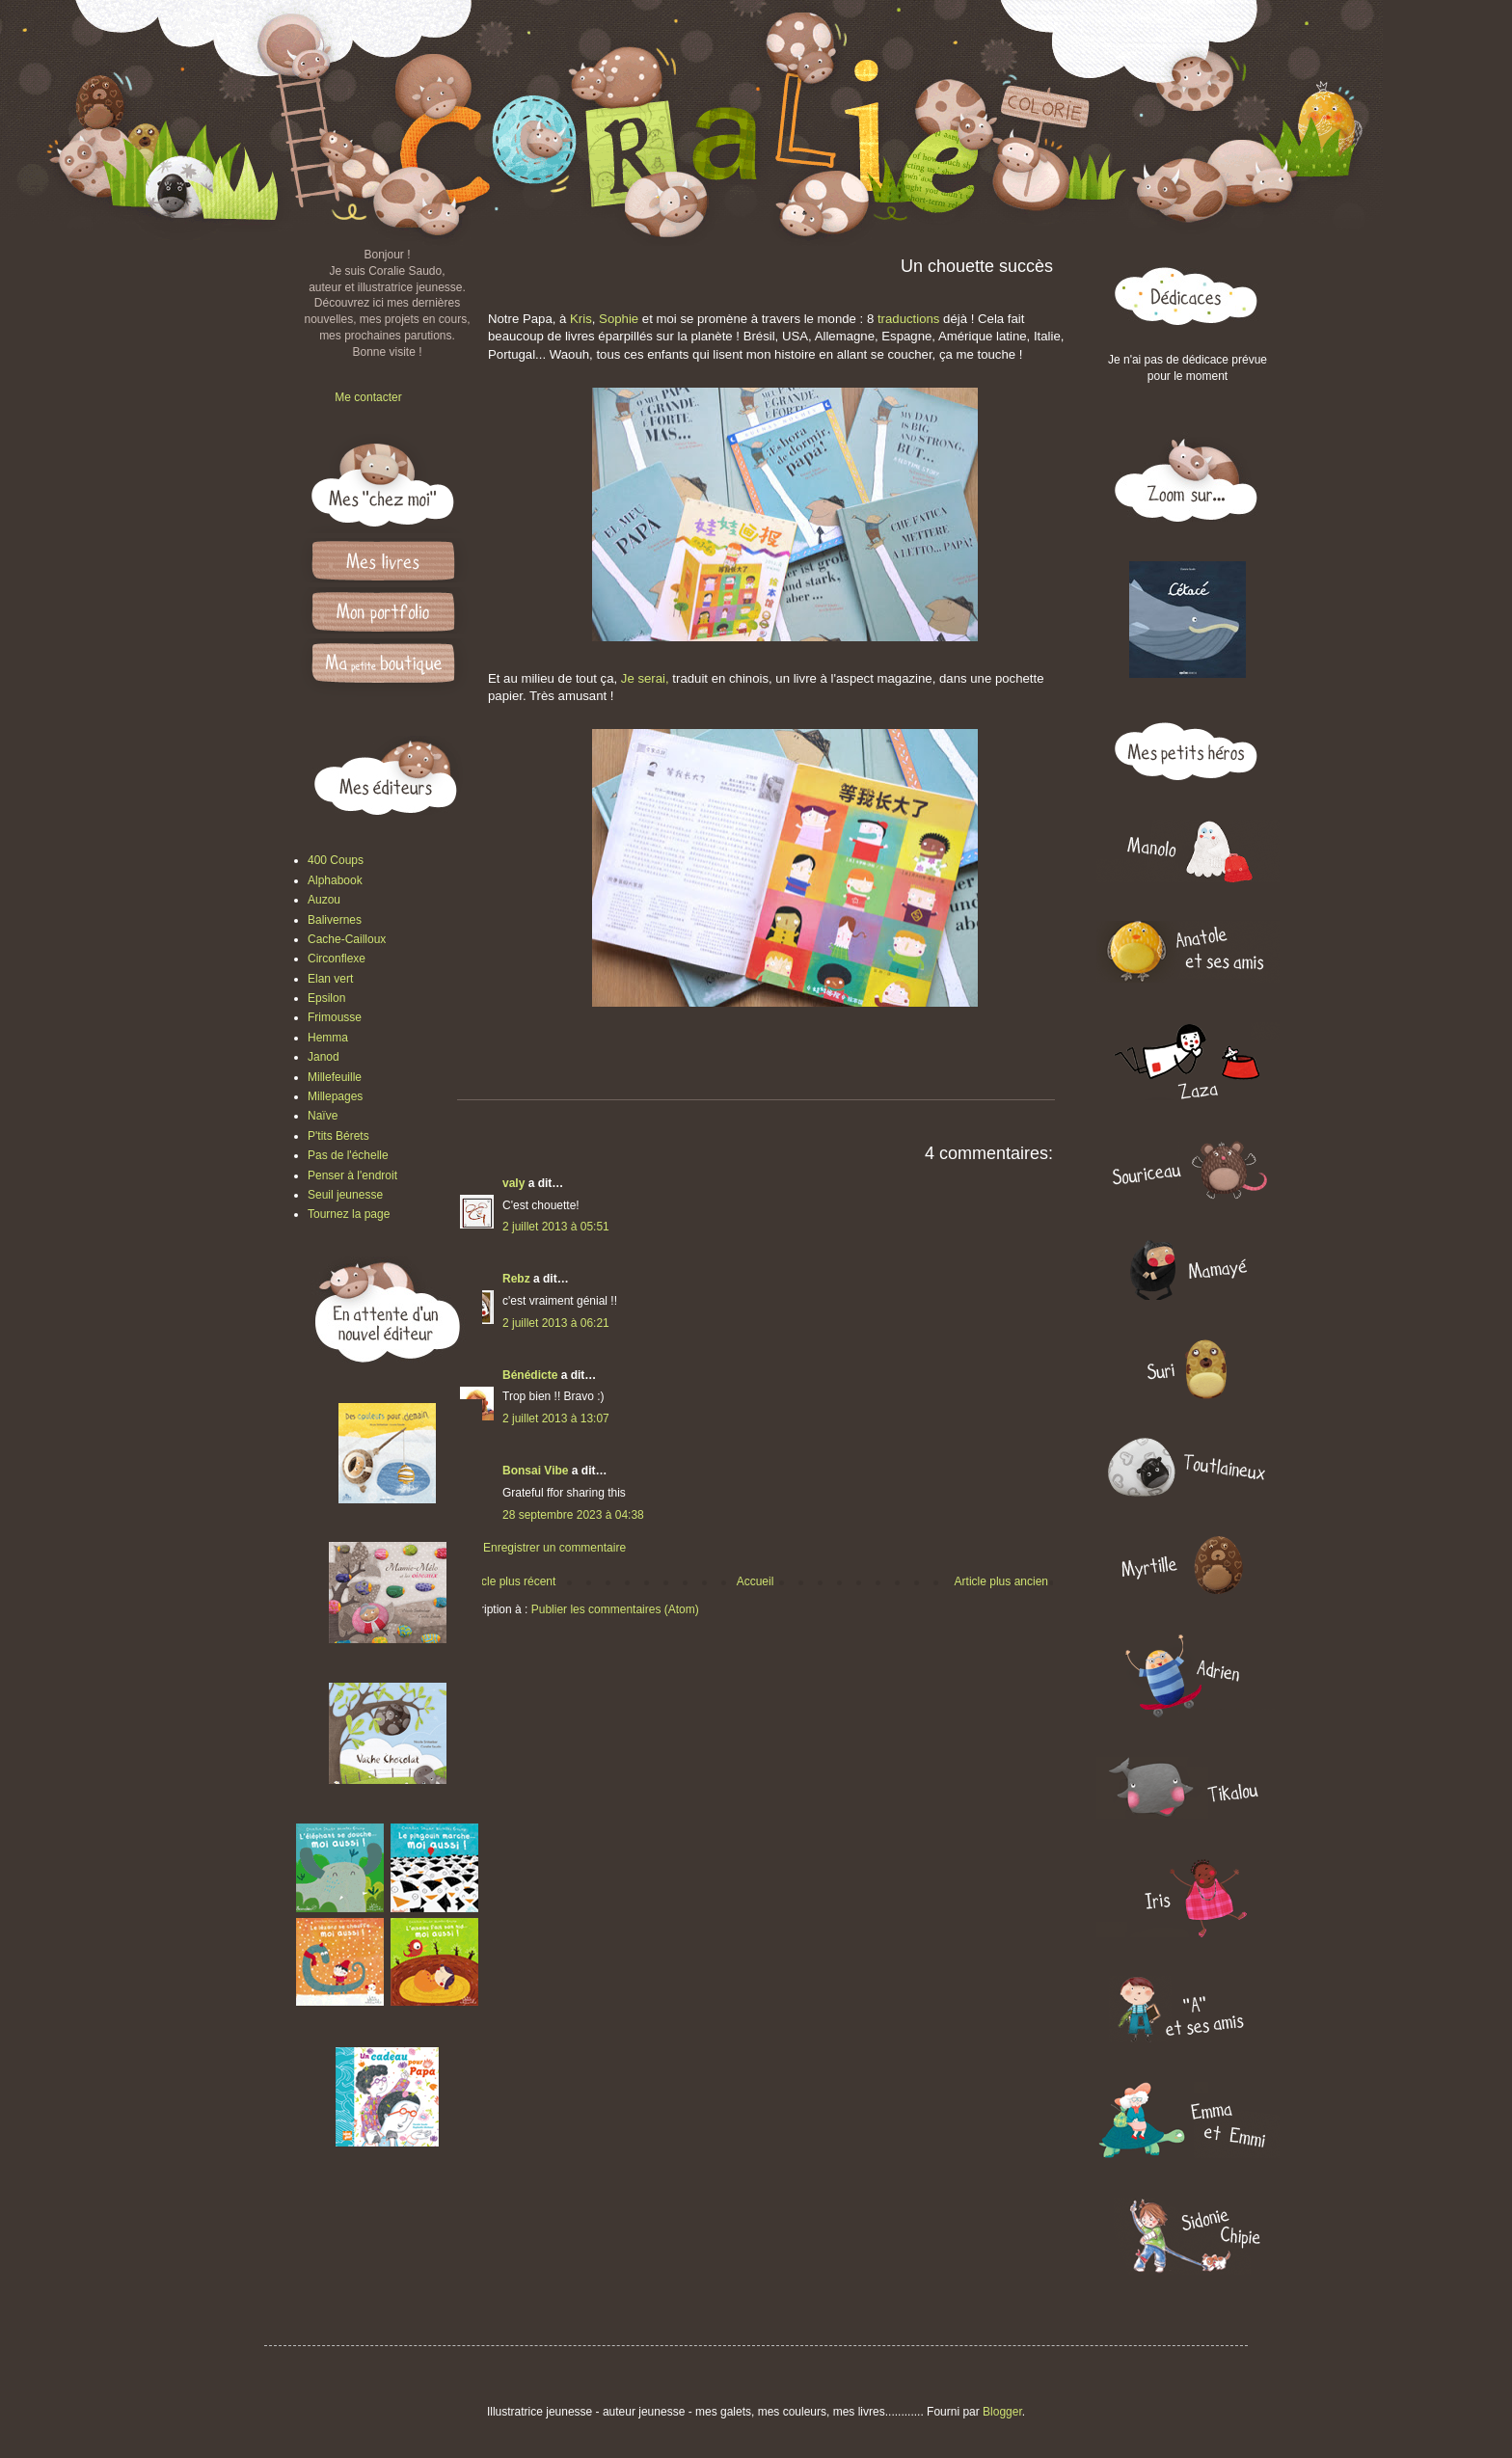 The width and height of the screenshot is (1512, 2458). I want to click on Sophie, so click(620, 318).